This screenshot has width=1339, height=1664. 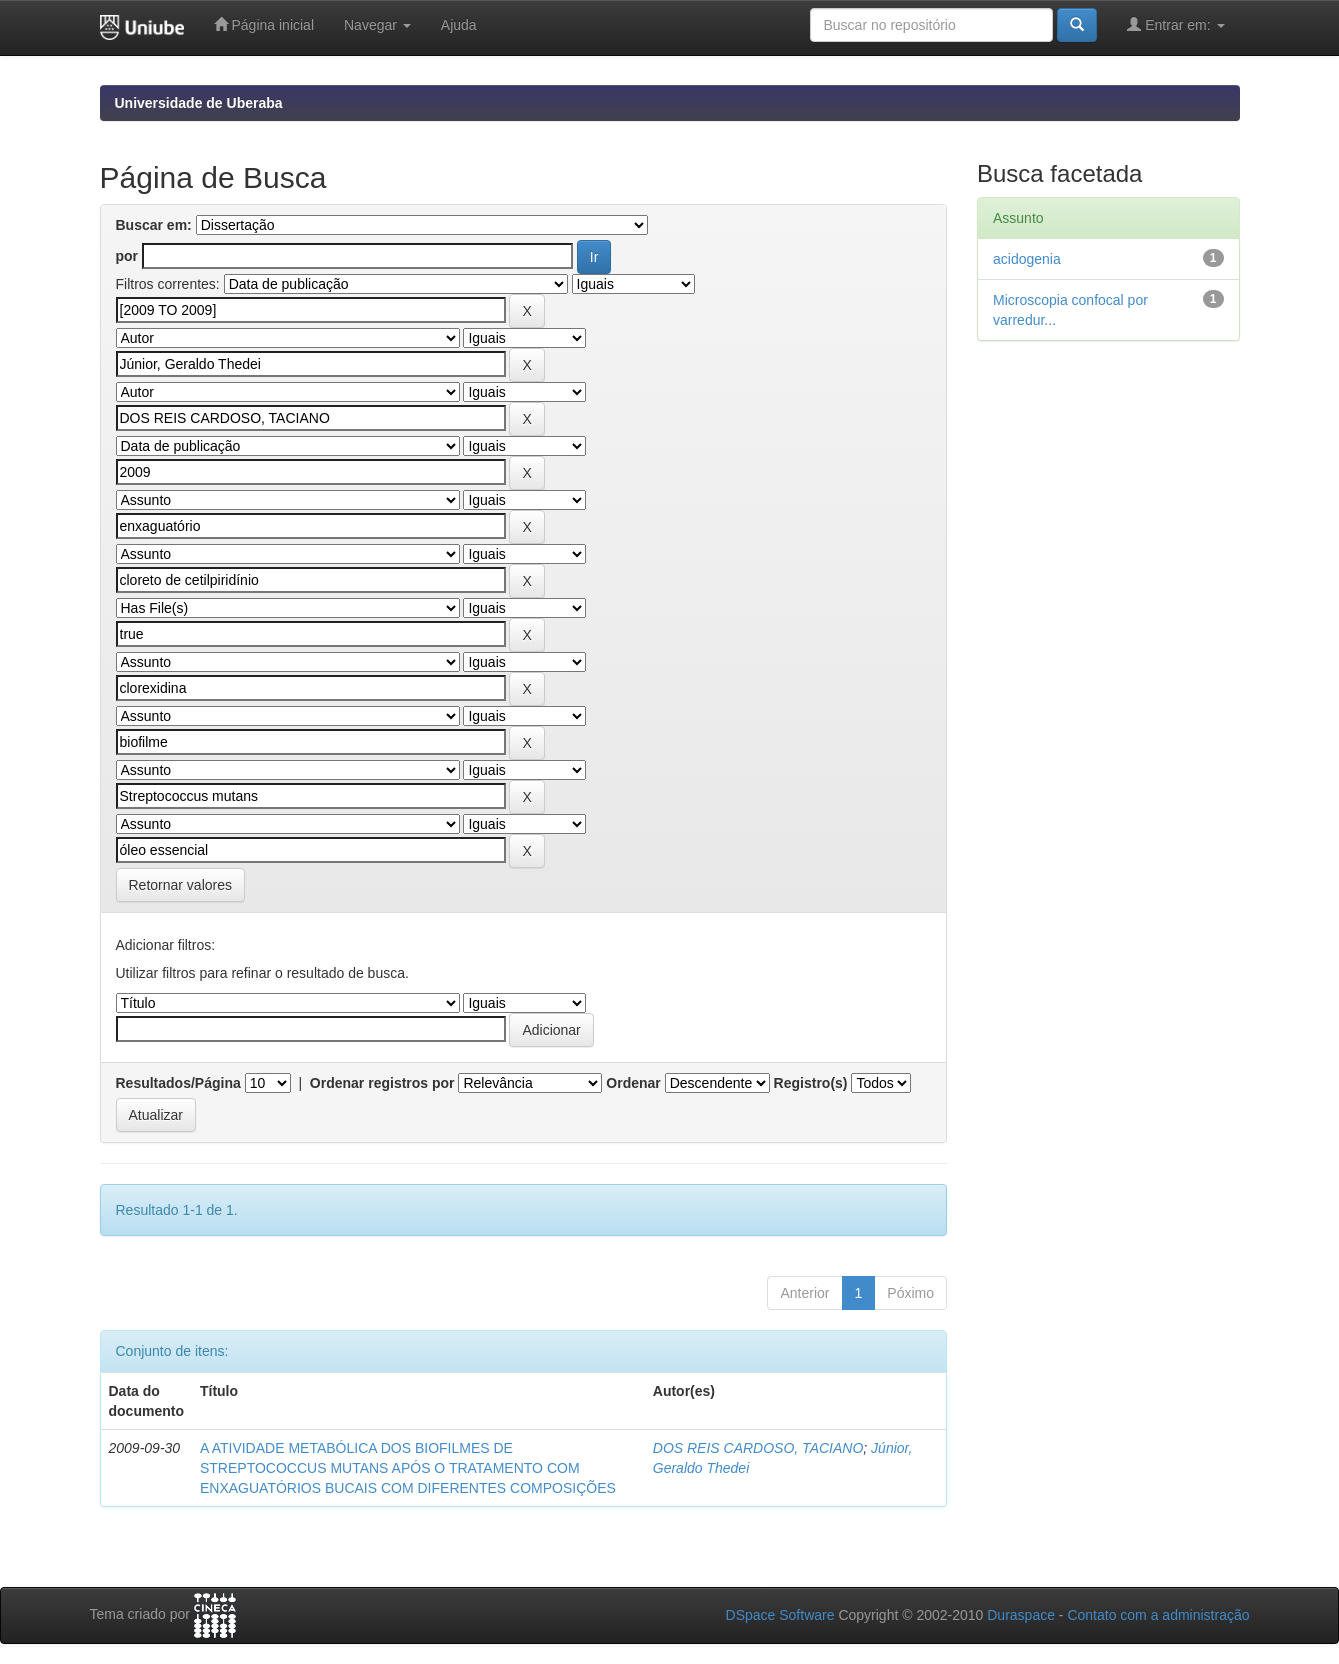 What do you see at coordinates (1158, 1615) in the screenshot?
I see `Contato com a administração` at bounding box center [1158, 1615].